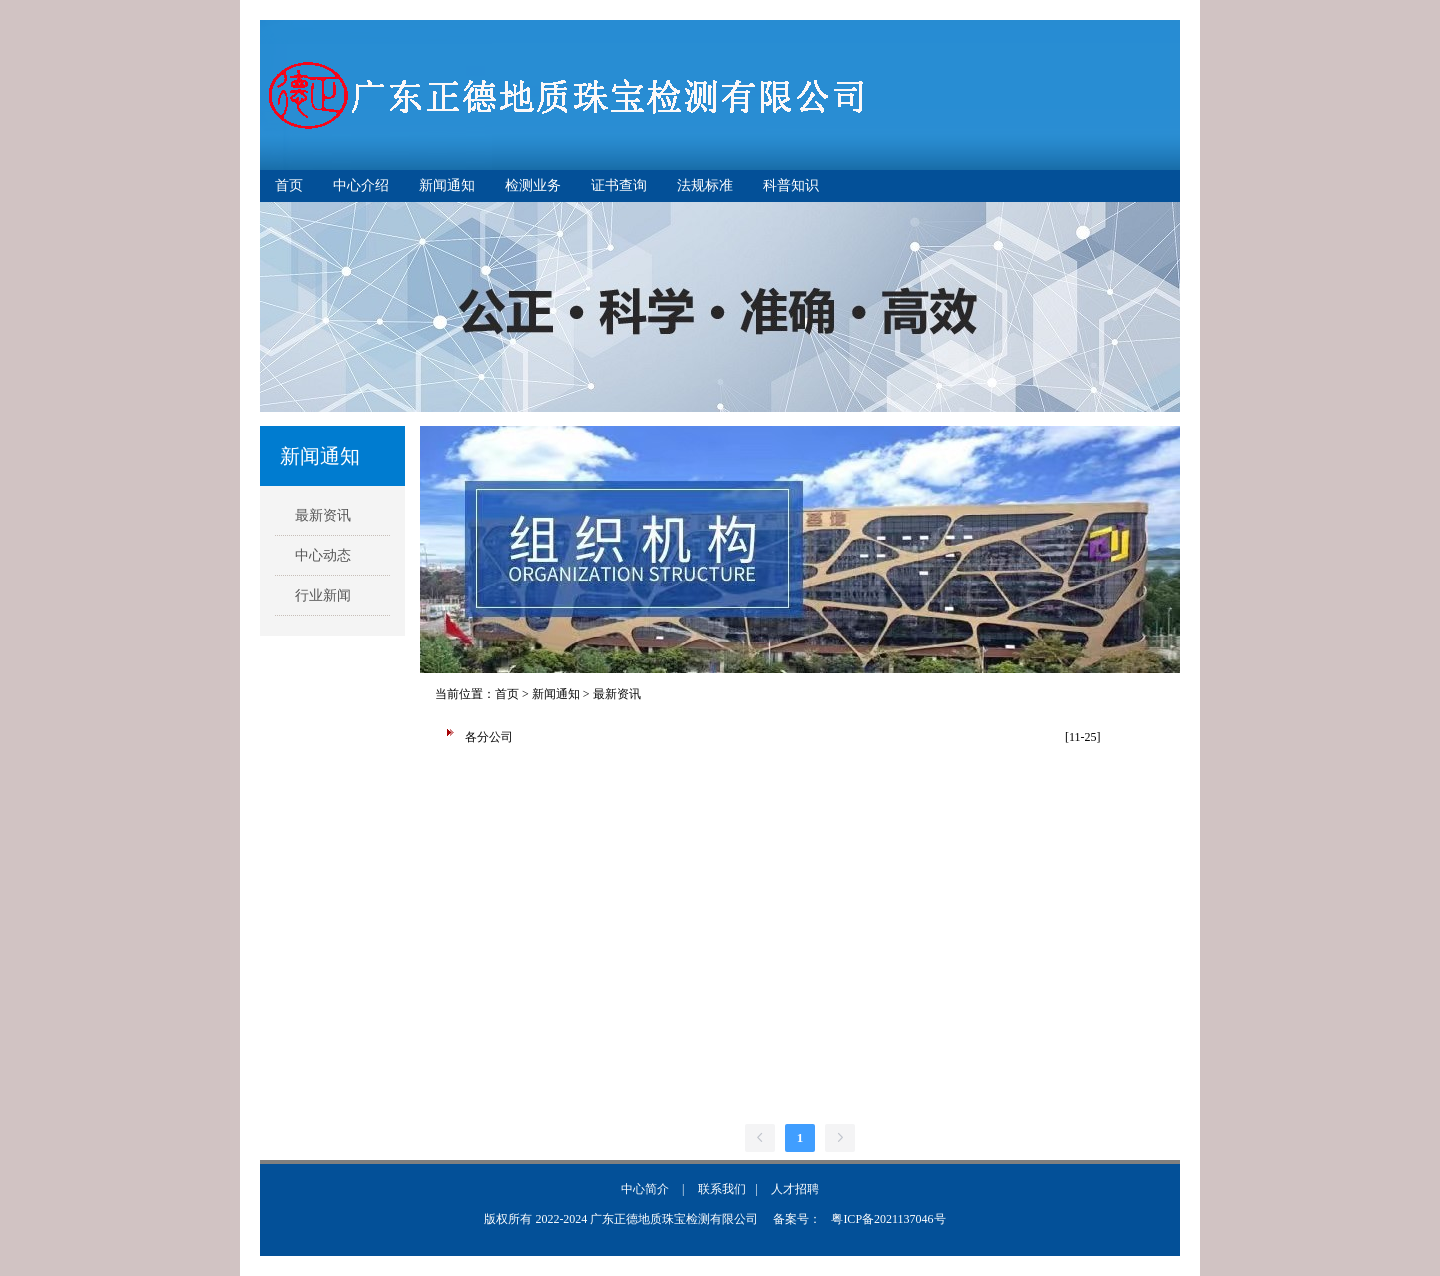 This screenshot has width=1440, height=1276. I want to click on 新闻通知, so click(447, 185).